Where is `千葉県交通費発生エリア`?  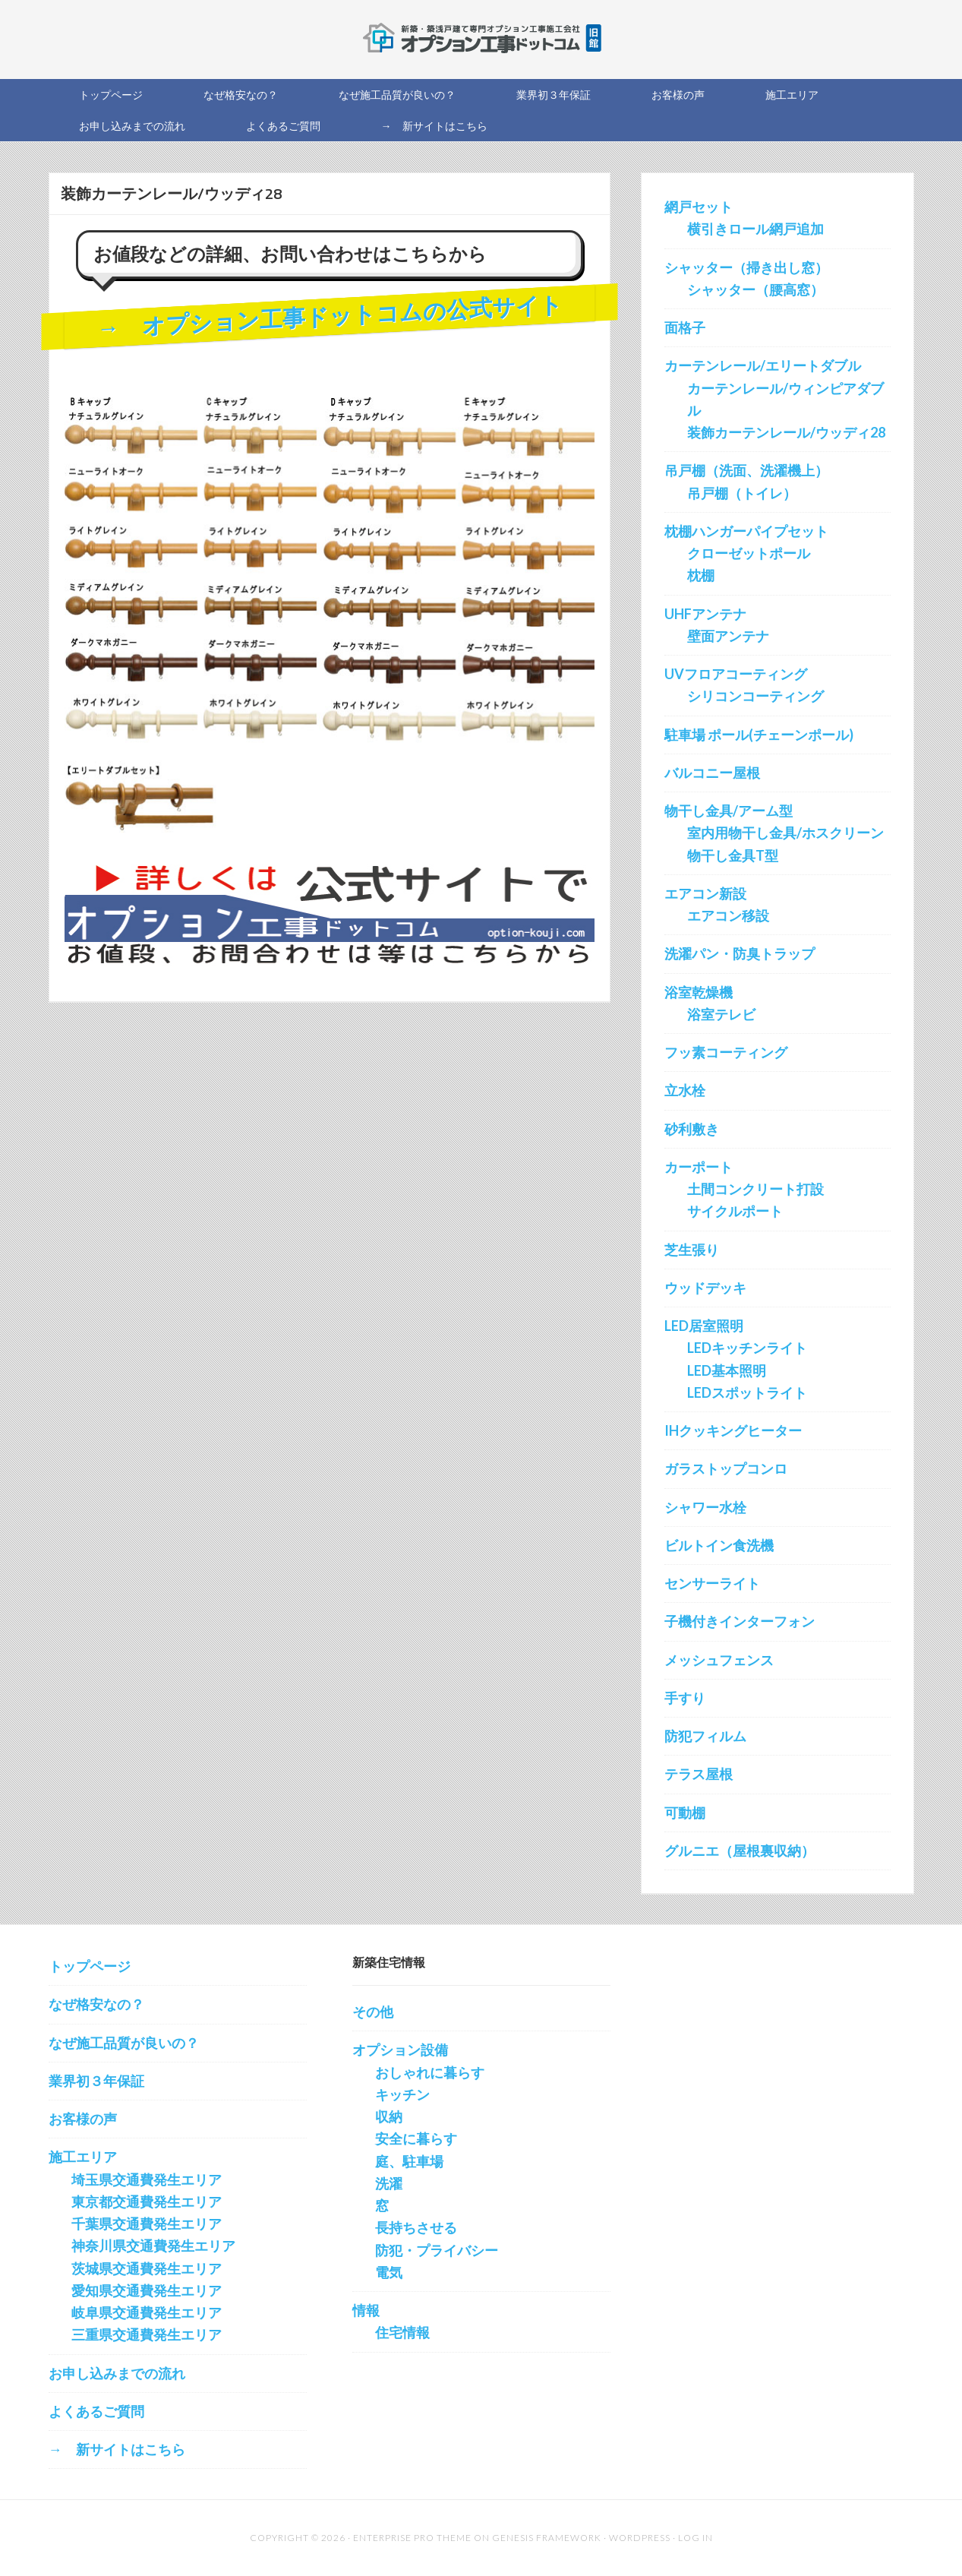 千葉県交通費発生エリア is located at coordinates (146, 2223).